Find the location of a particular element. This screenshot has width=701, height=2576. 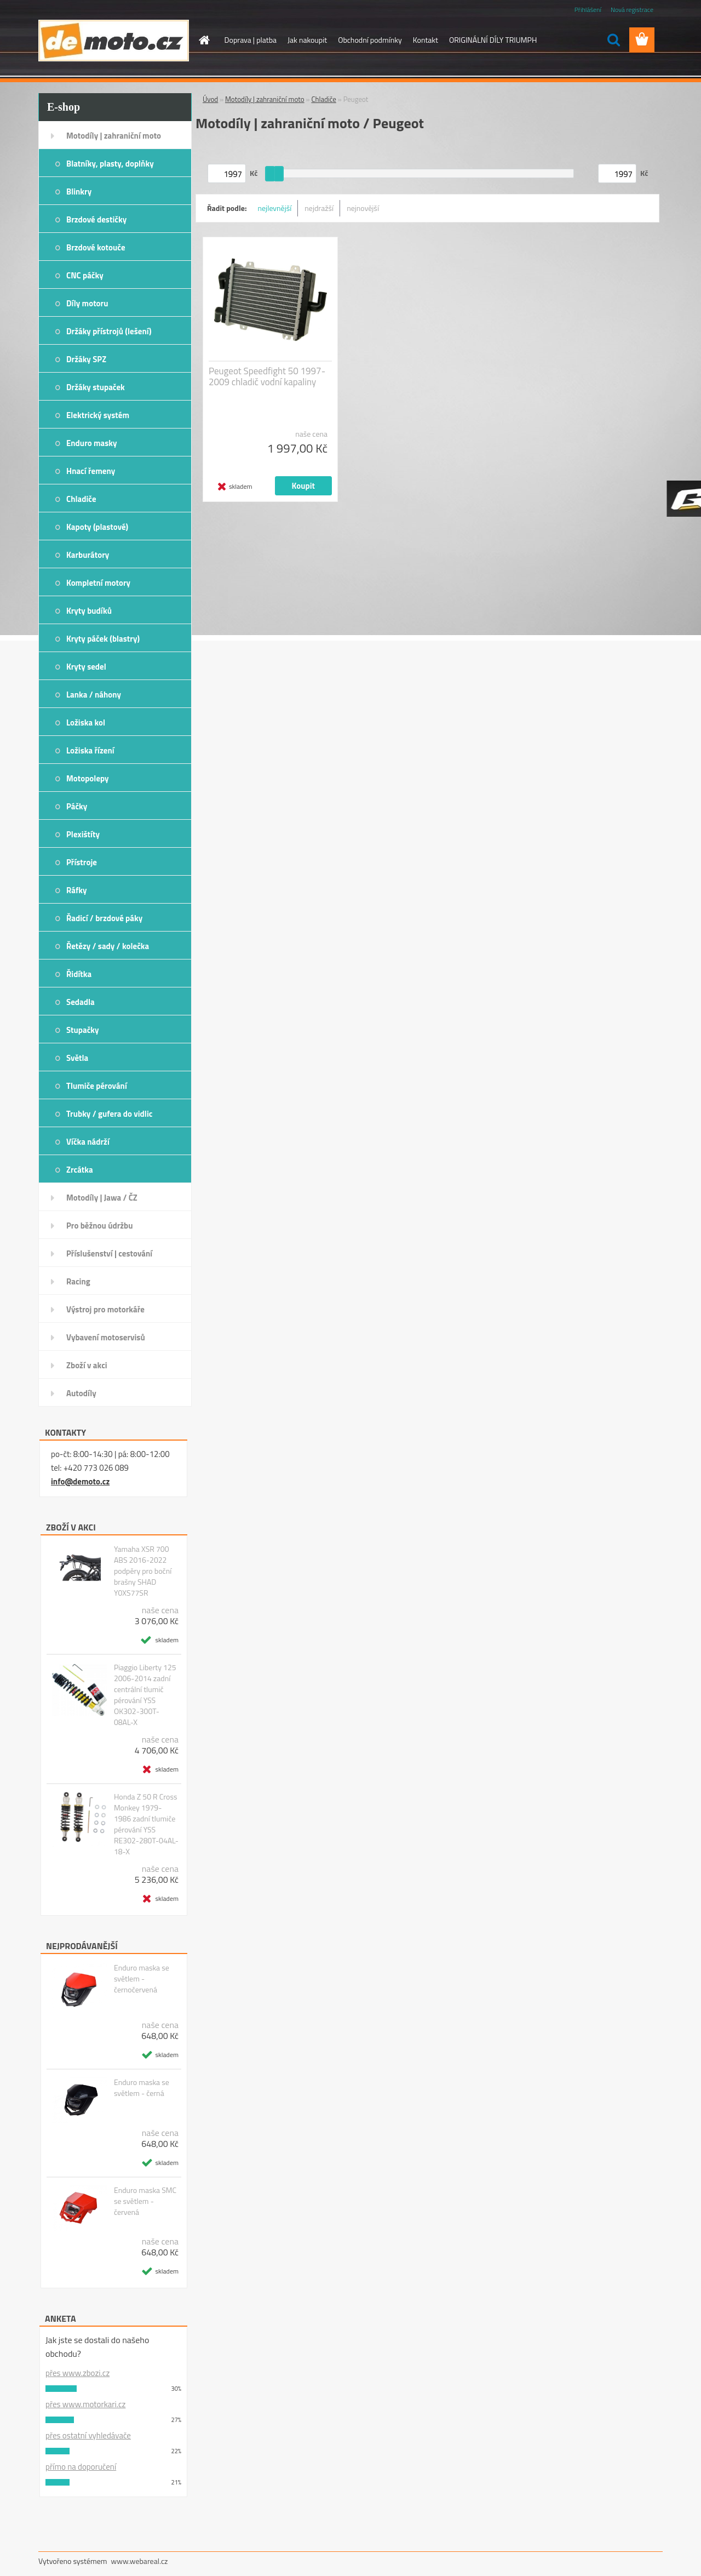

Tlumiče pérování is located at coordinates (96, 1085).